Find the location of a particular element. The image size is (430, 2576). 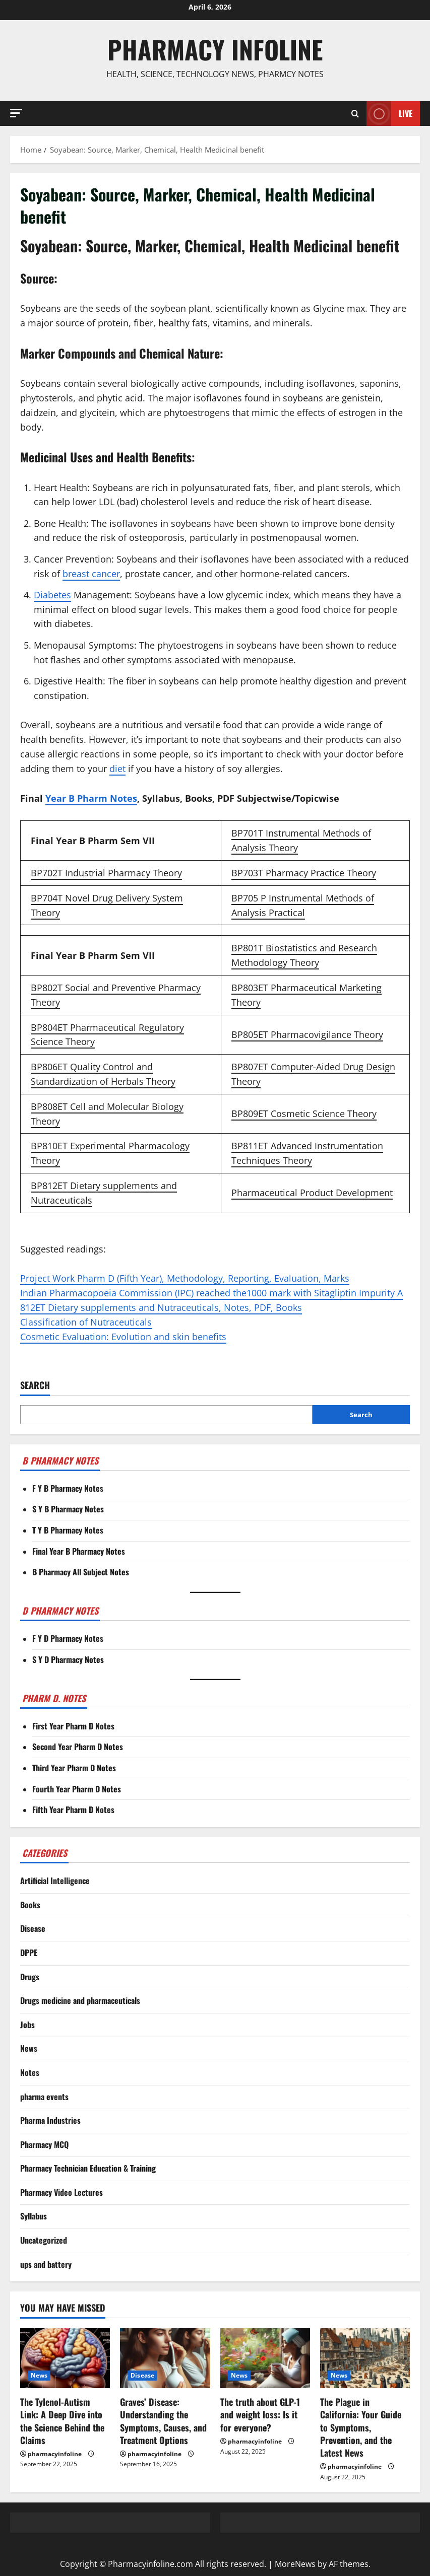

F Y B Pharmacy Notes is located at coordinates (67, 1488).